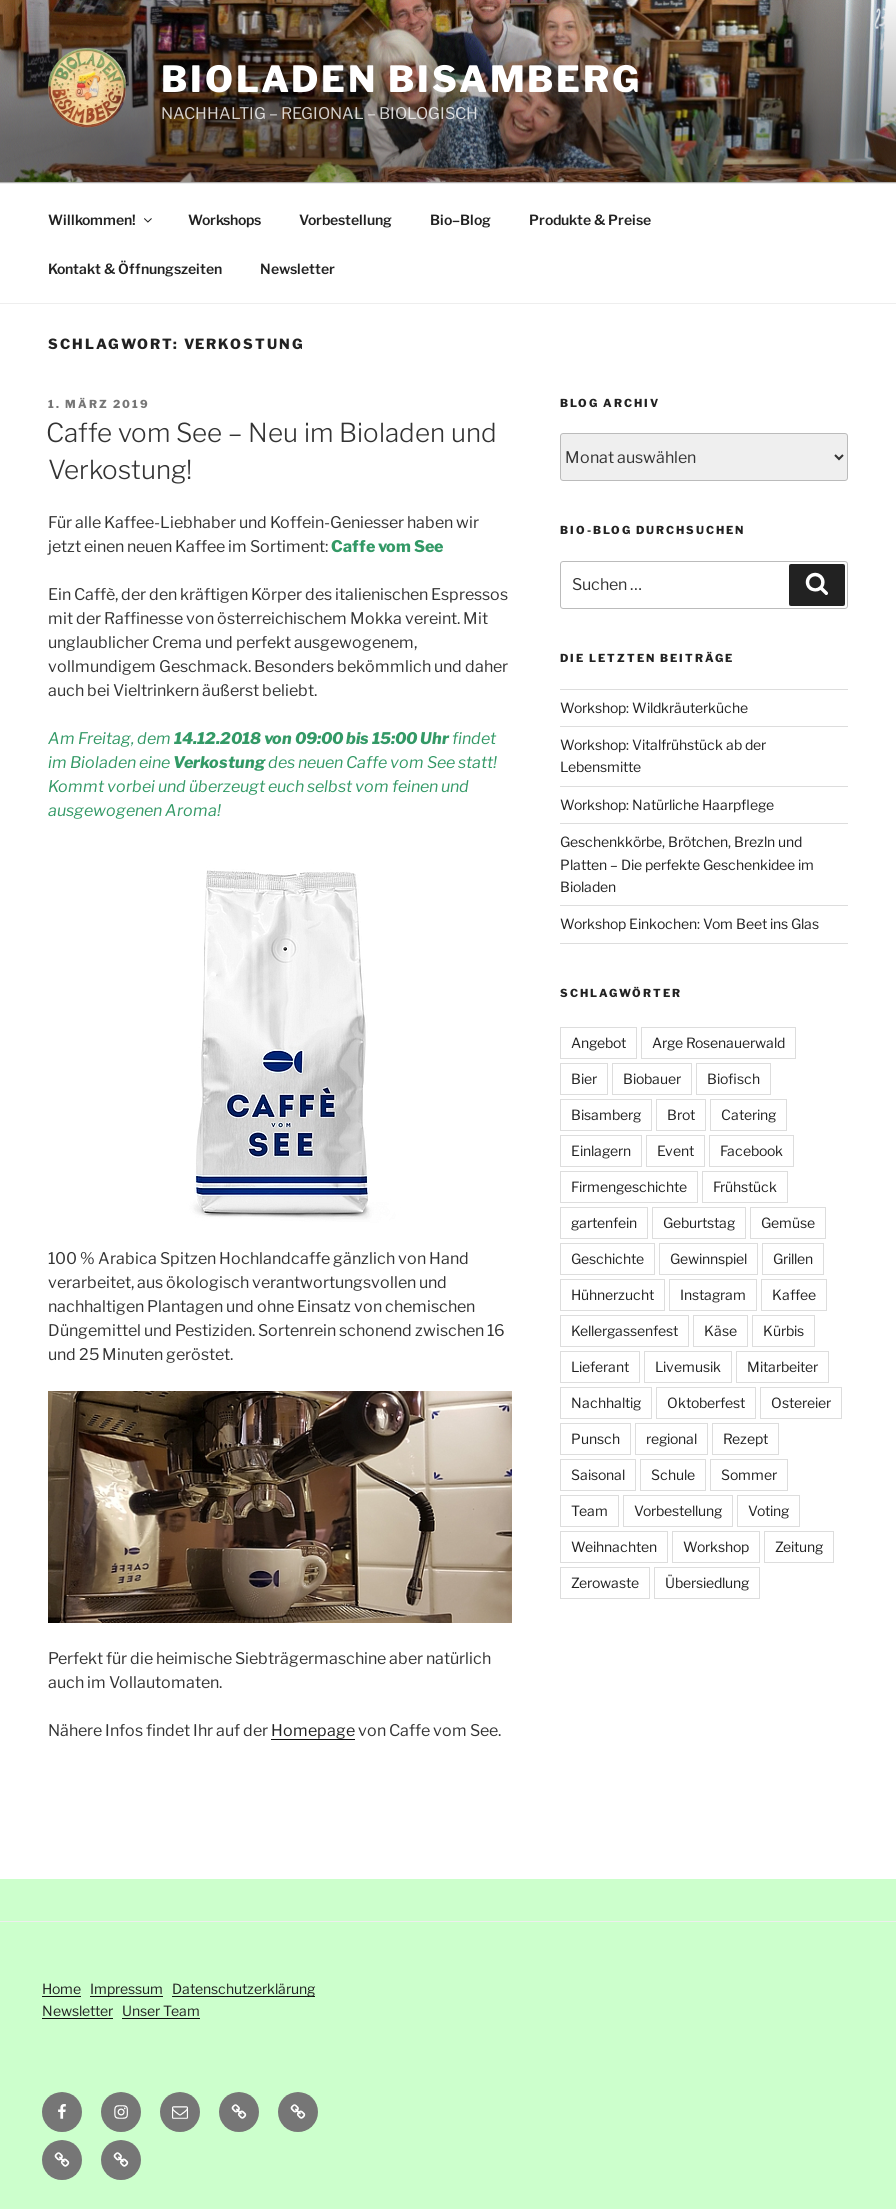 This screenshot has height=2209, width=896. What do you see at coordinates (401, 79) in the screenshot?
I see `Bioladen Bisamberg` at bounding box center [401, 79].